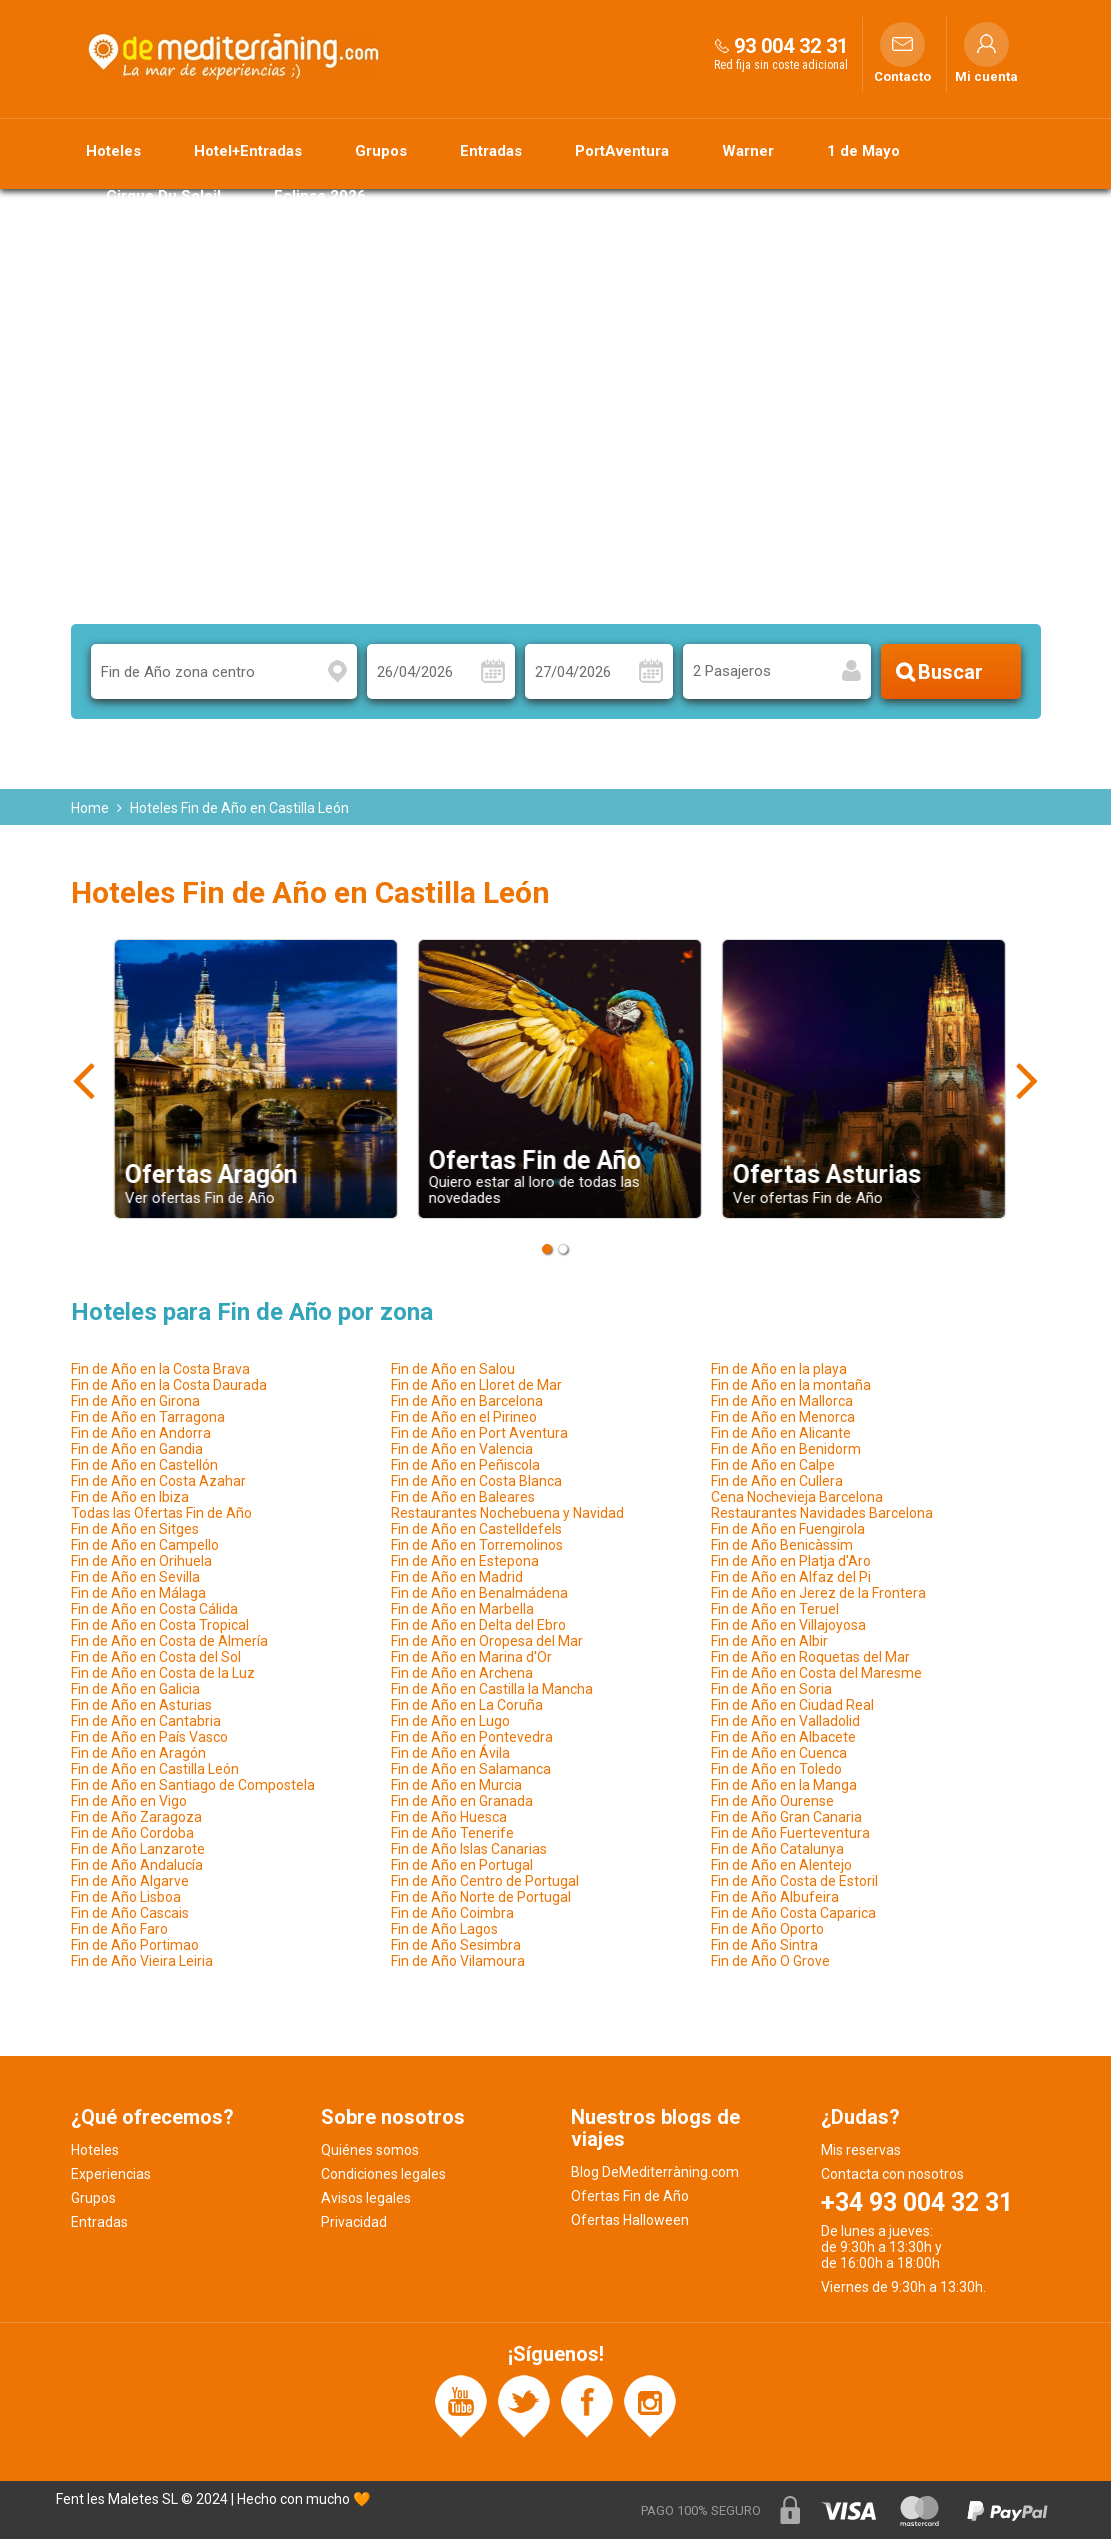 This screenshot has width=1111, height=2539. I want to click on Fin de Año en Archena, so click(462, 1673).